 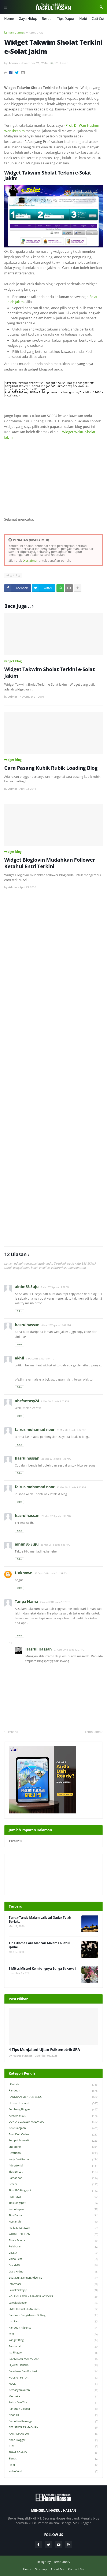 I want to click on Bisnes, so click(x=53, y=2458).